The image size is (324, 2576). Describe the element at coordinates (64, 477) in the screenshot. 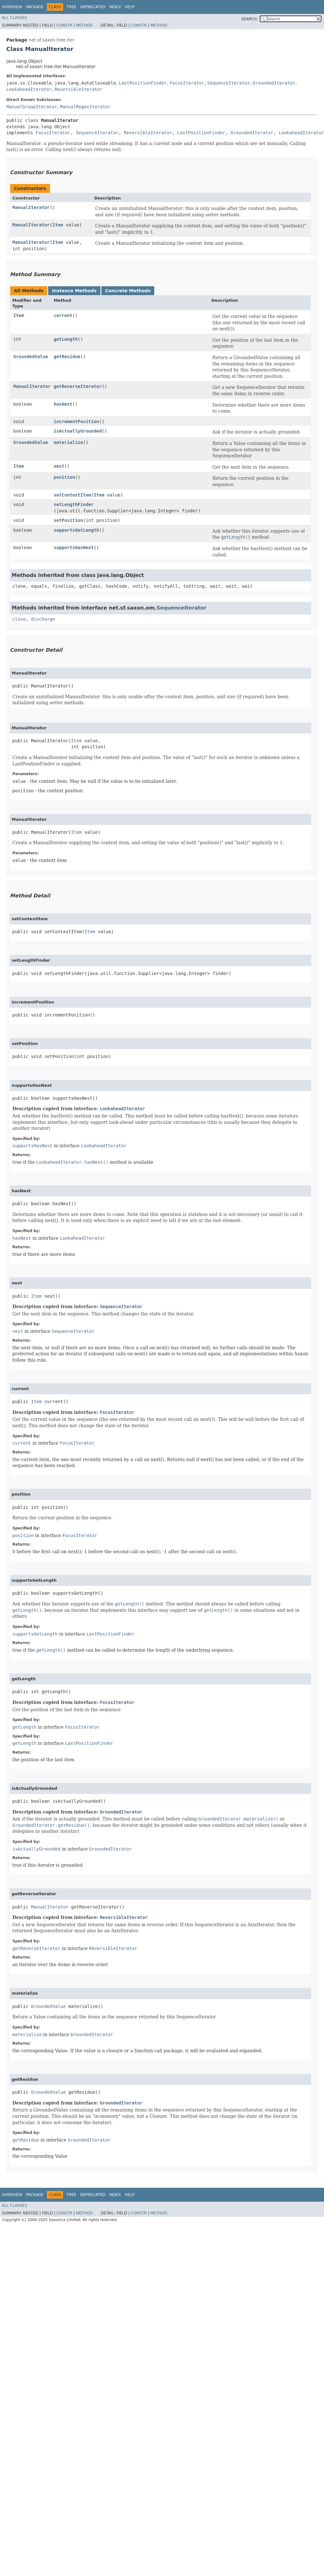

I see `position` at that location.